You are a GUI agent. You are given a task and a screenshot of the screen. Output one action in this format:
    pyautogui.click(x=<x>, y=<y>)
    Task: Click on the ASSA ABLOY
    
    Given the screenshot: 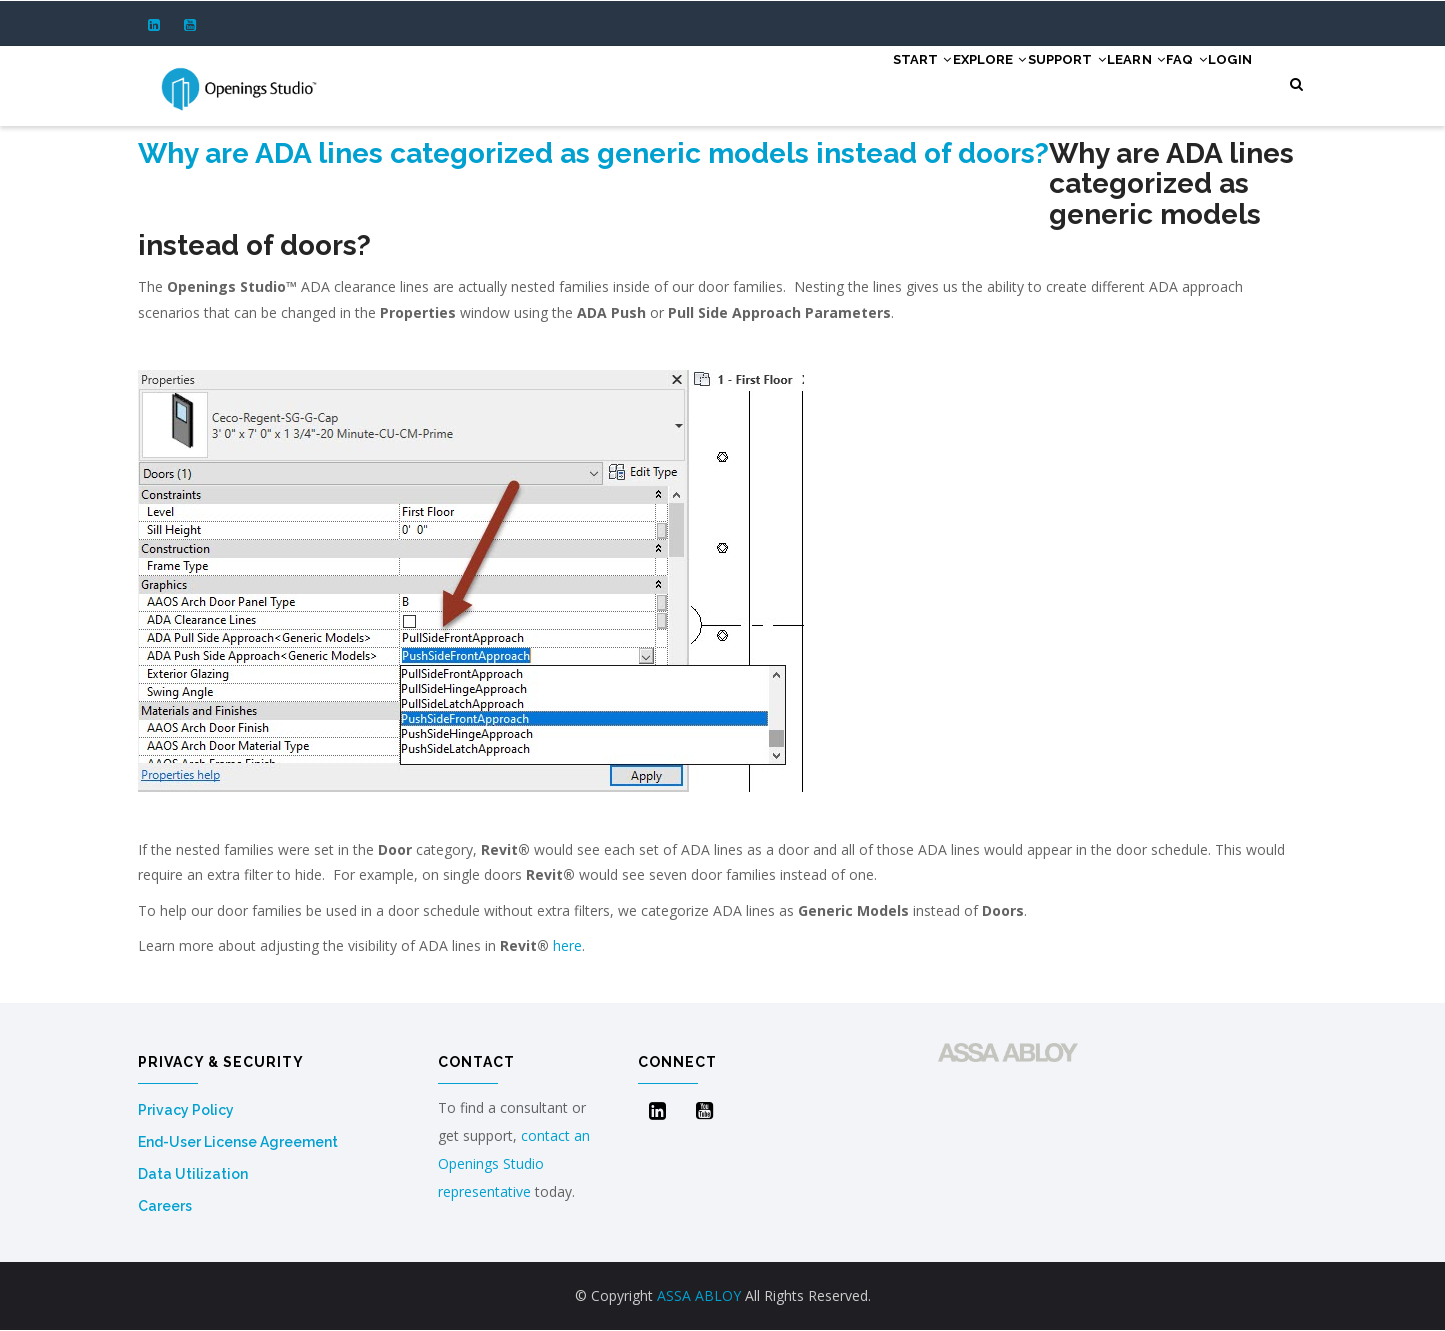 What is the action you would take?
    pyautogui.click(x=699, y=1295)
    